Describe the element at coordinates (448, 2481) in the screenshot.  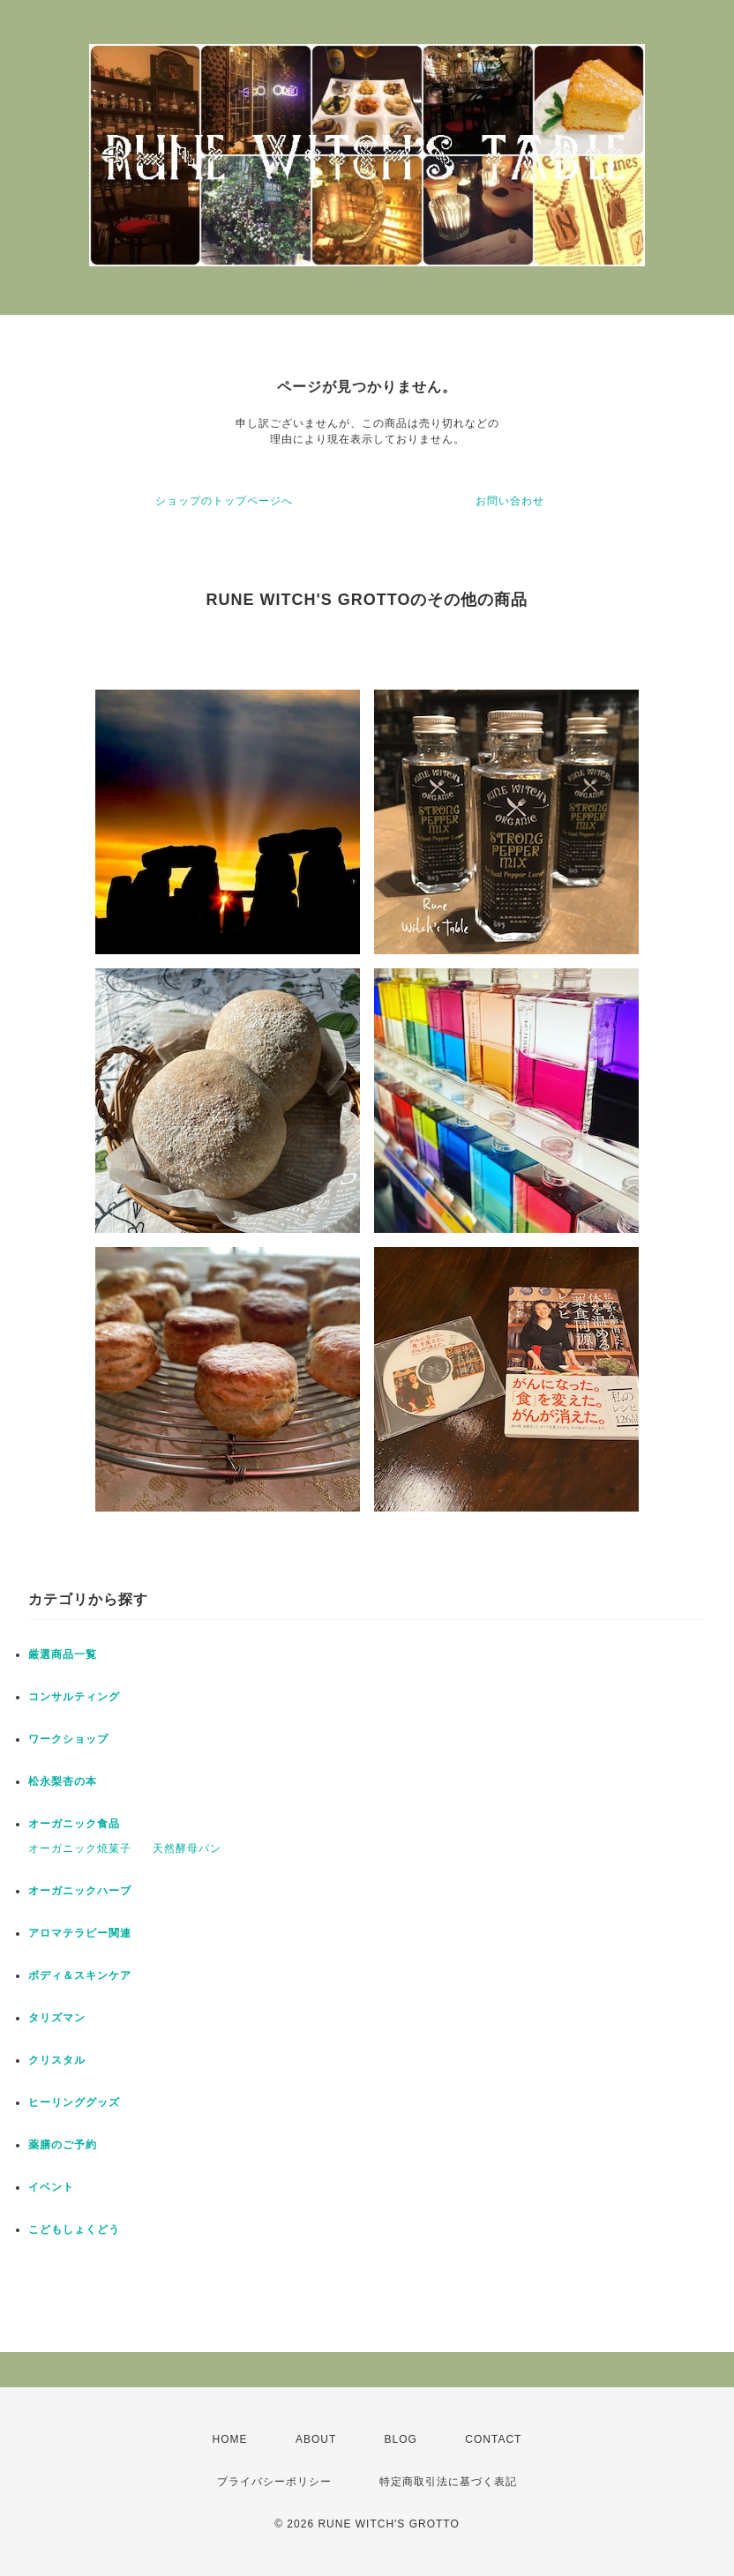
I see `特定商取引法に基づく表記` at that location.